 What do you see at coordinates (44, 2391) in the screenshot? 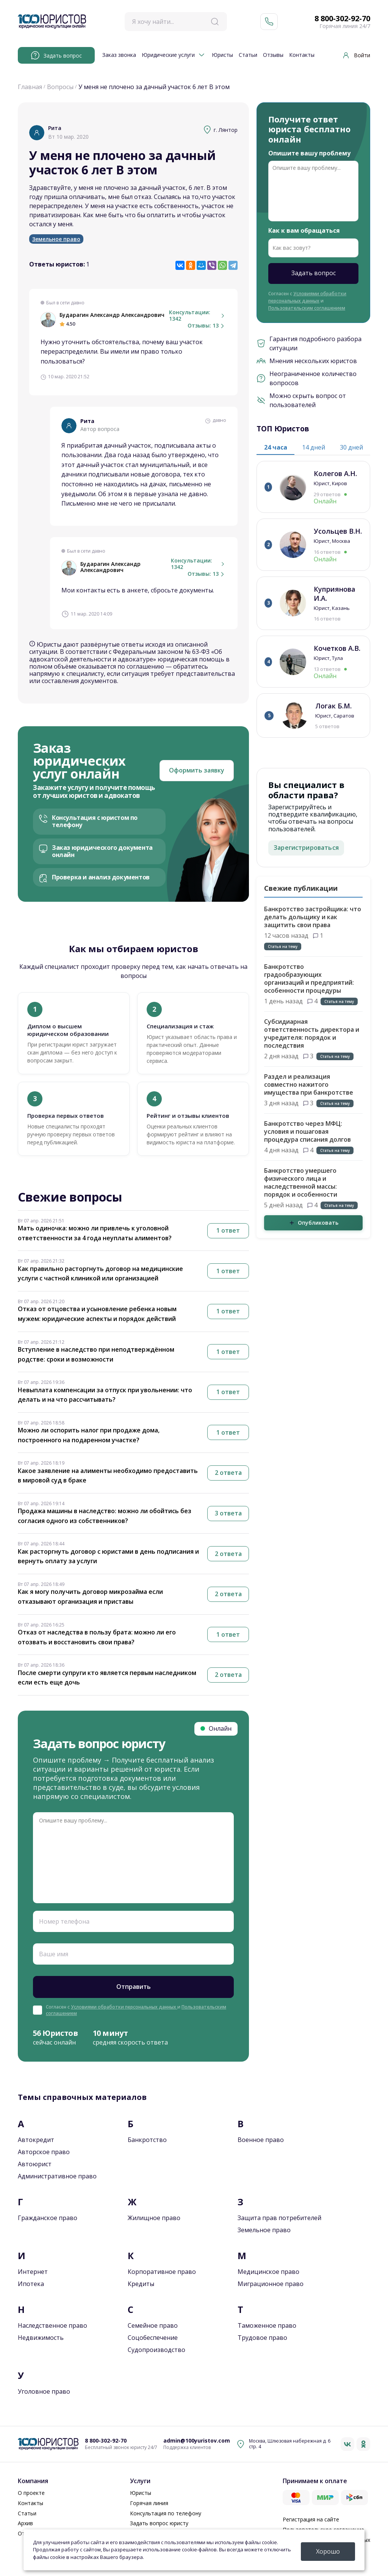
I see `Уголовное право` at bounding box center [44, 2391].